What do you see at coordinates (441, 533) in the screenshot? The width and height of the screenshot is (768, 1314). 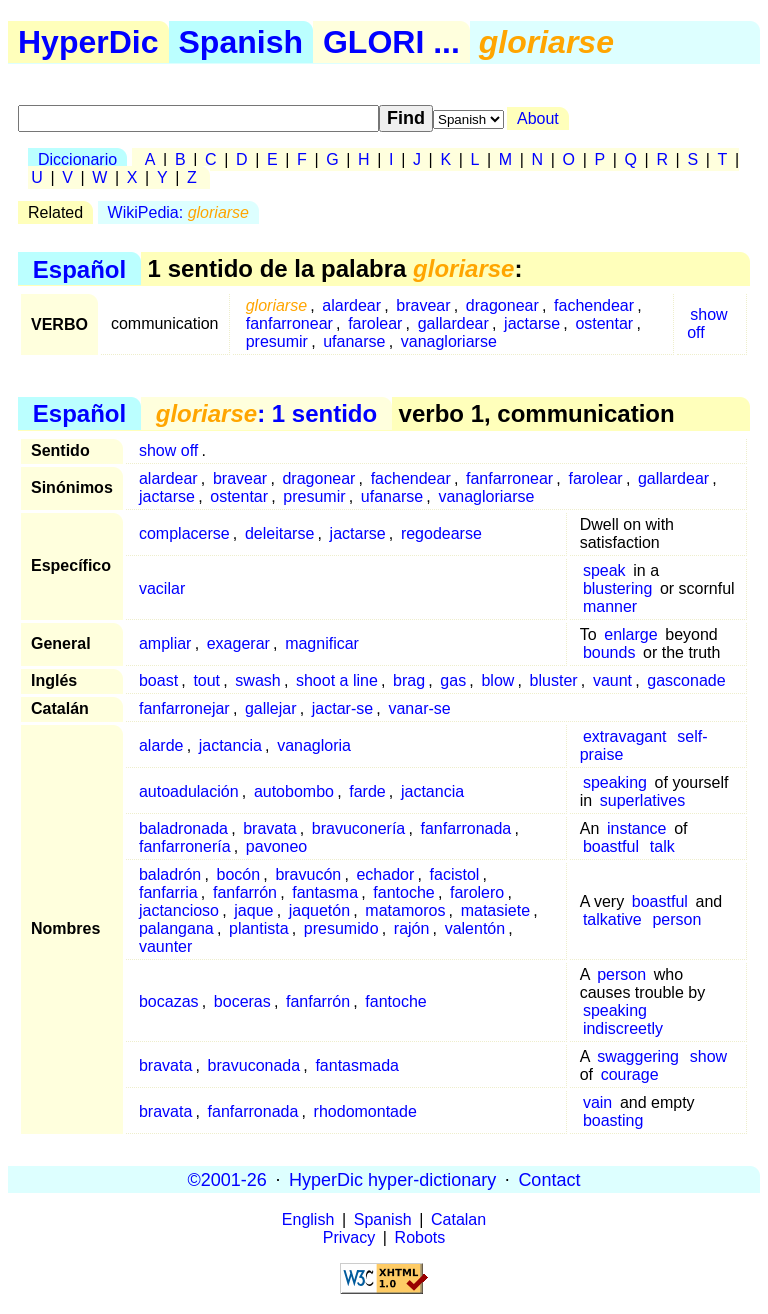 I see `regodearse` at bounding box center [441, 533].